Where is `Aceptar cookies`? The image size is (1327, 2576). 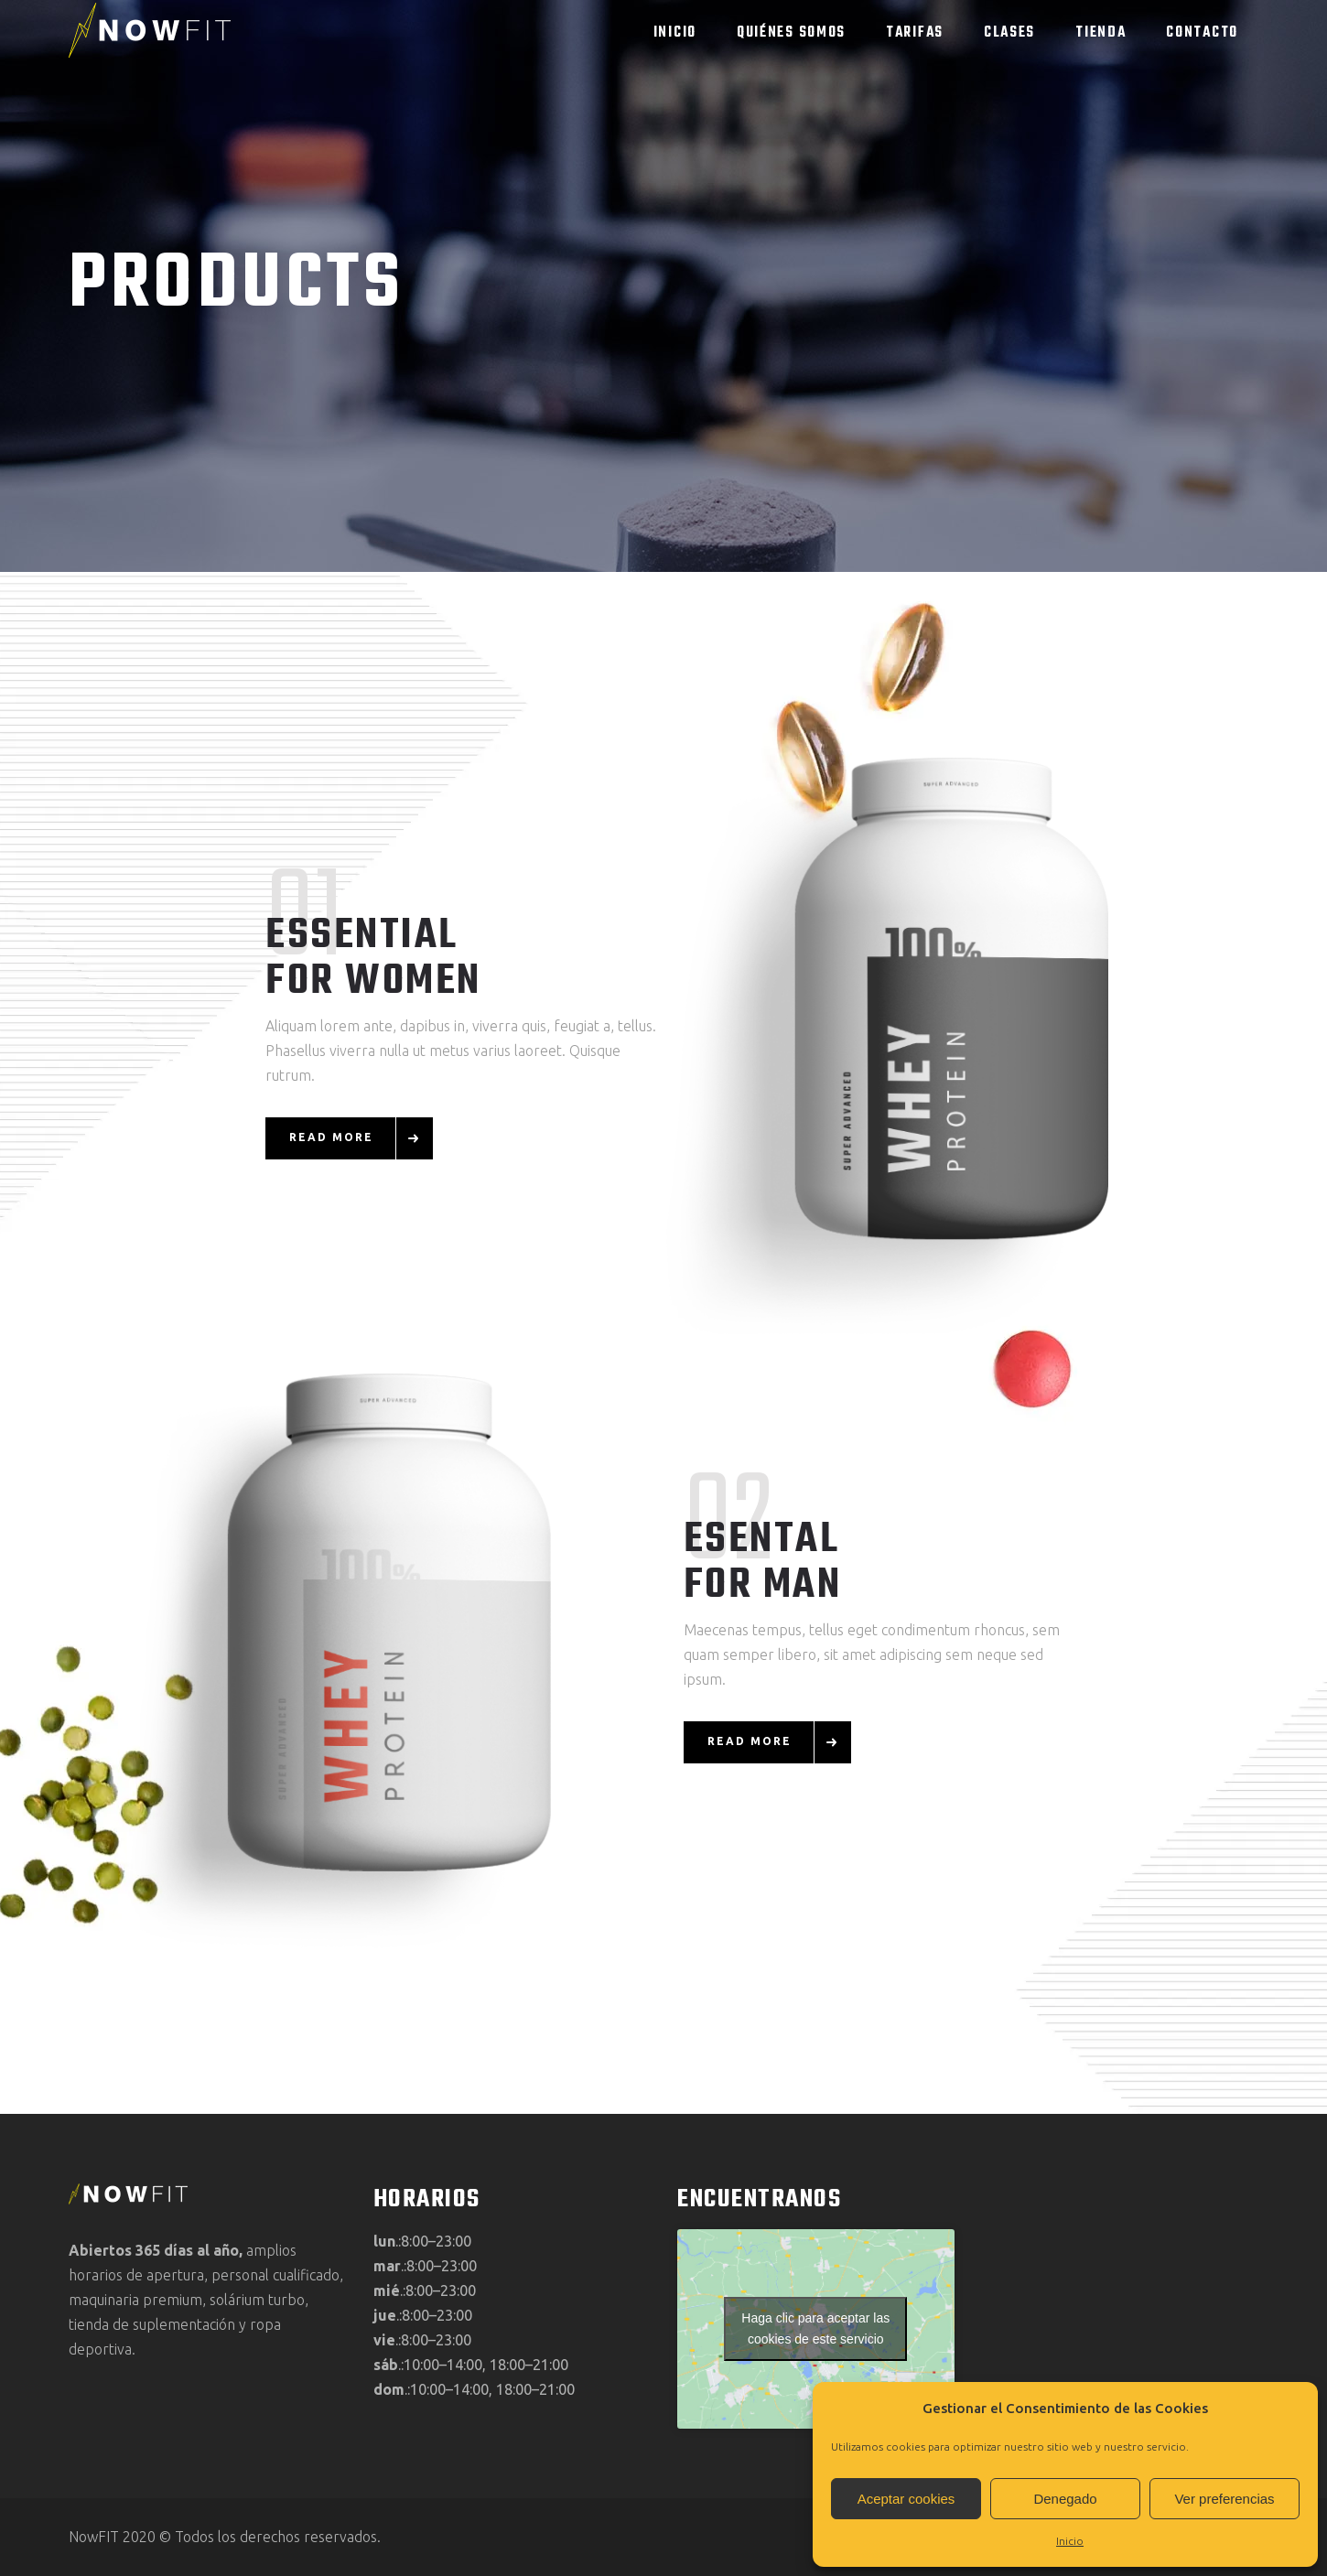 Aceptar cookies is located at coordinates (906, 2498).